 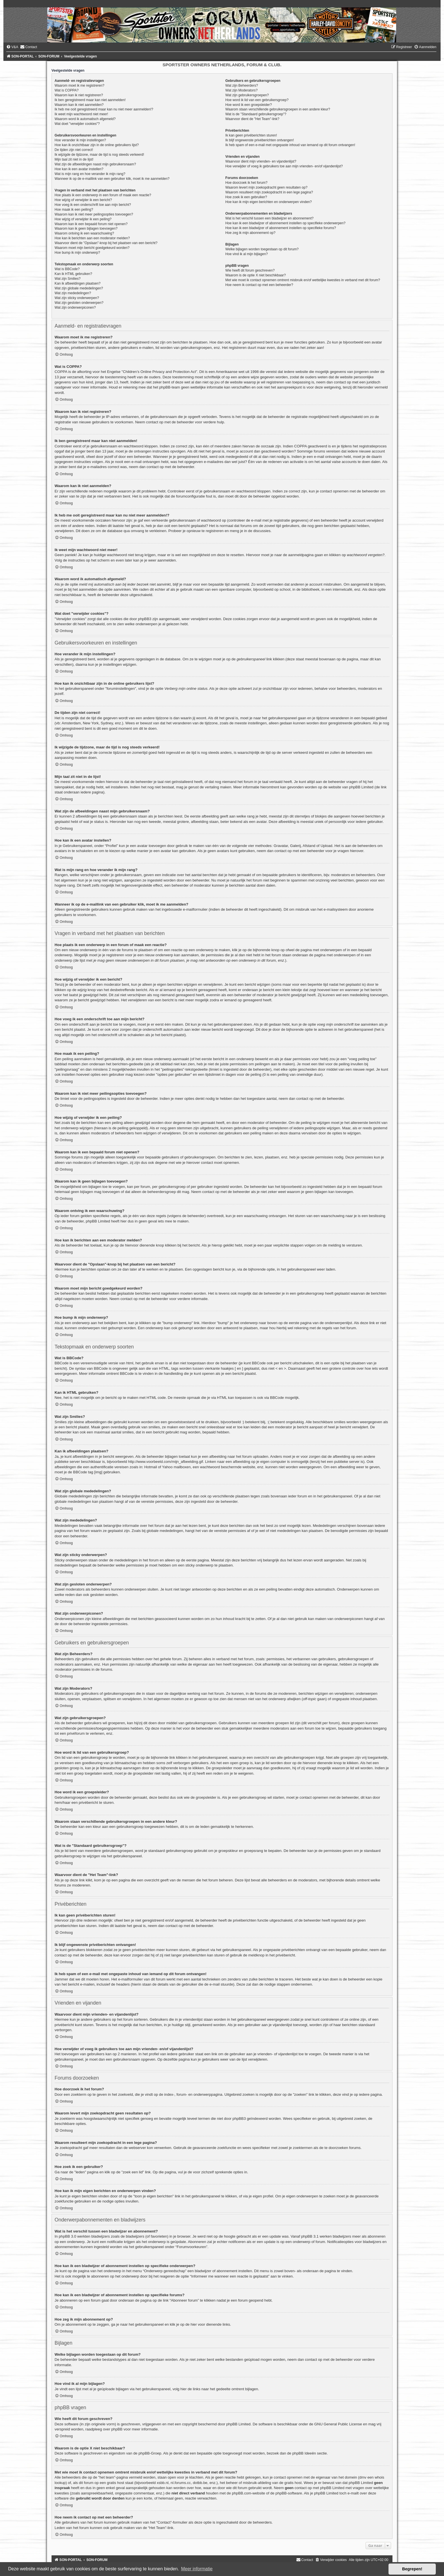 What do you see at coordinates (81, 114) in the screenshot?
I see `Ik weet mijn wachtwoord niet meer!` at bounding box center [81, 114].